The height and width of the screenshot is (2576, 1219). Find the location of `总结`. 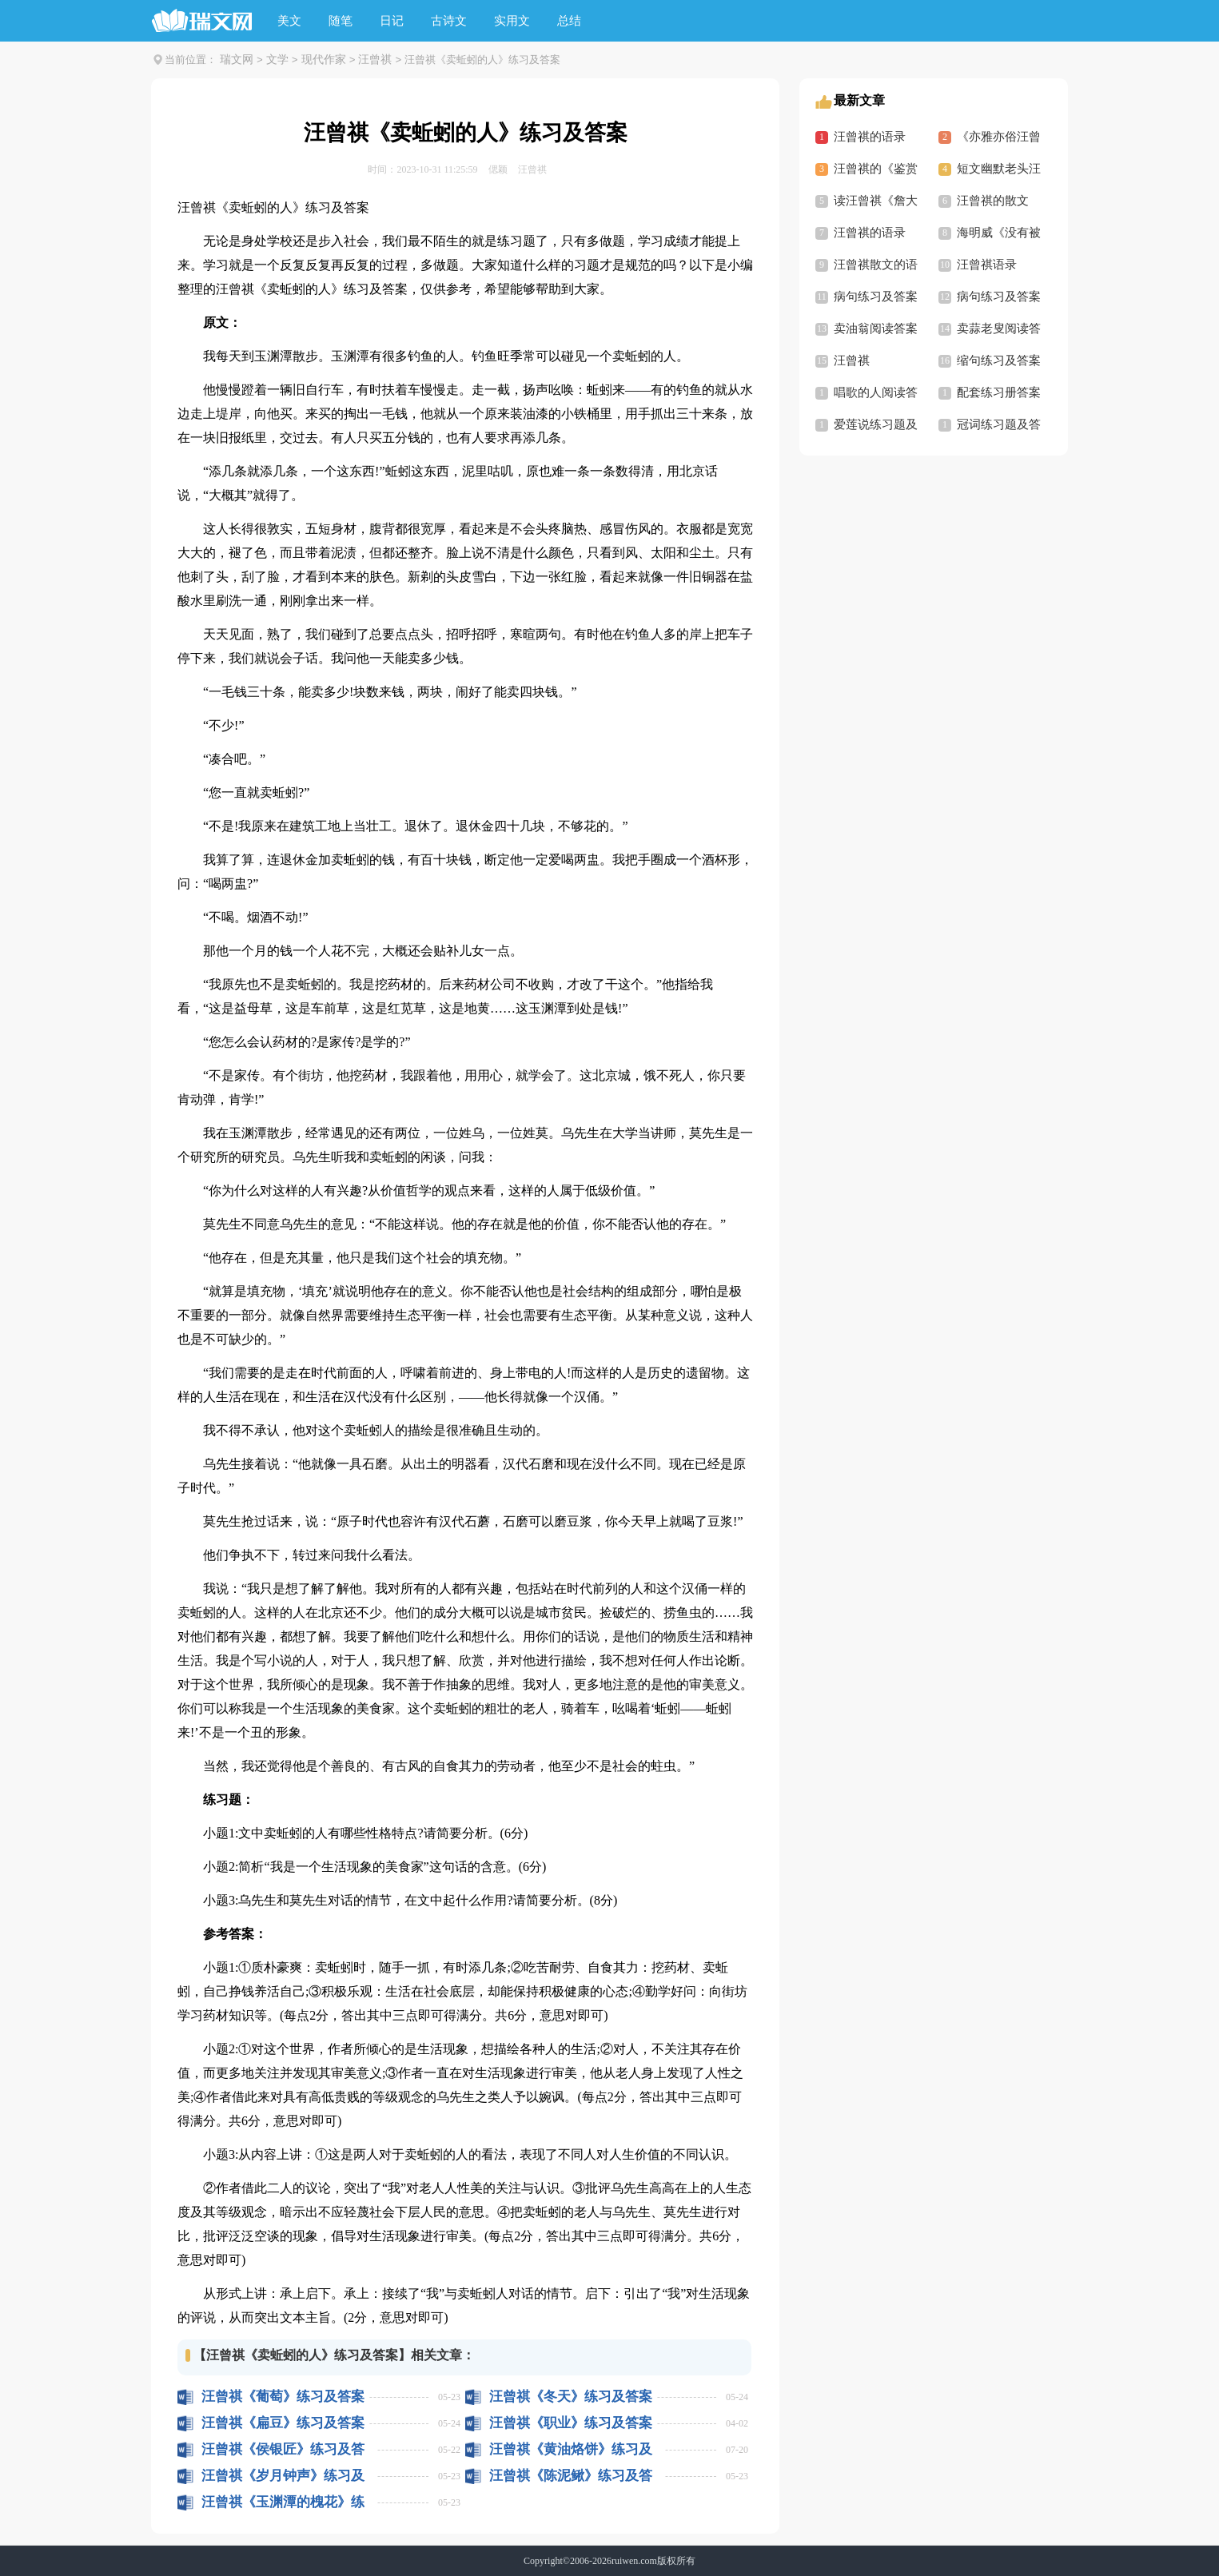

总结 is located at coordinates (569, 20).